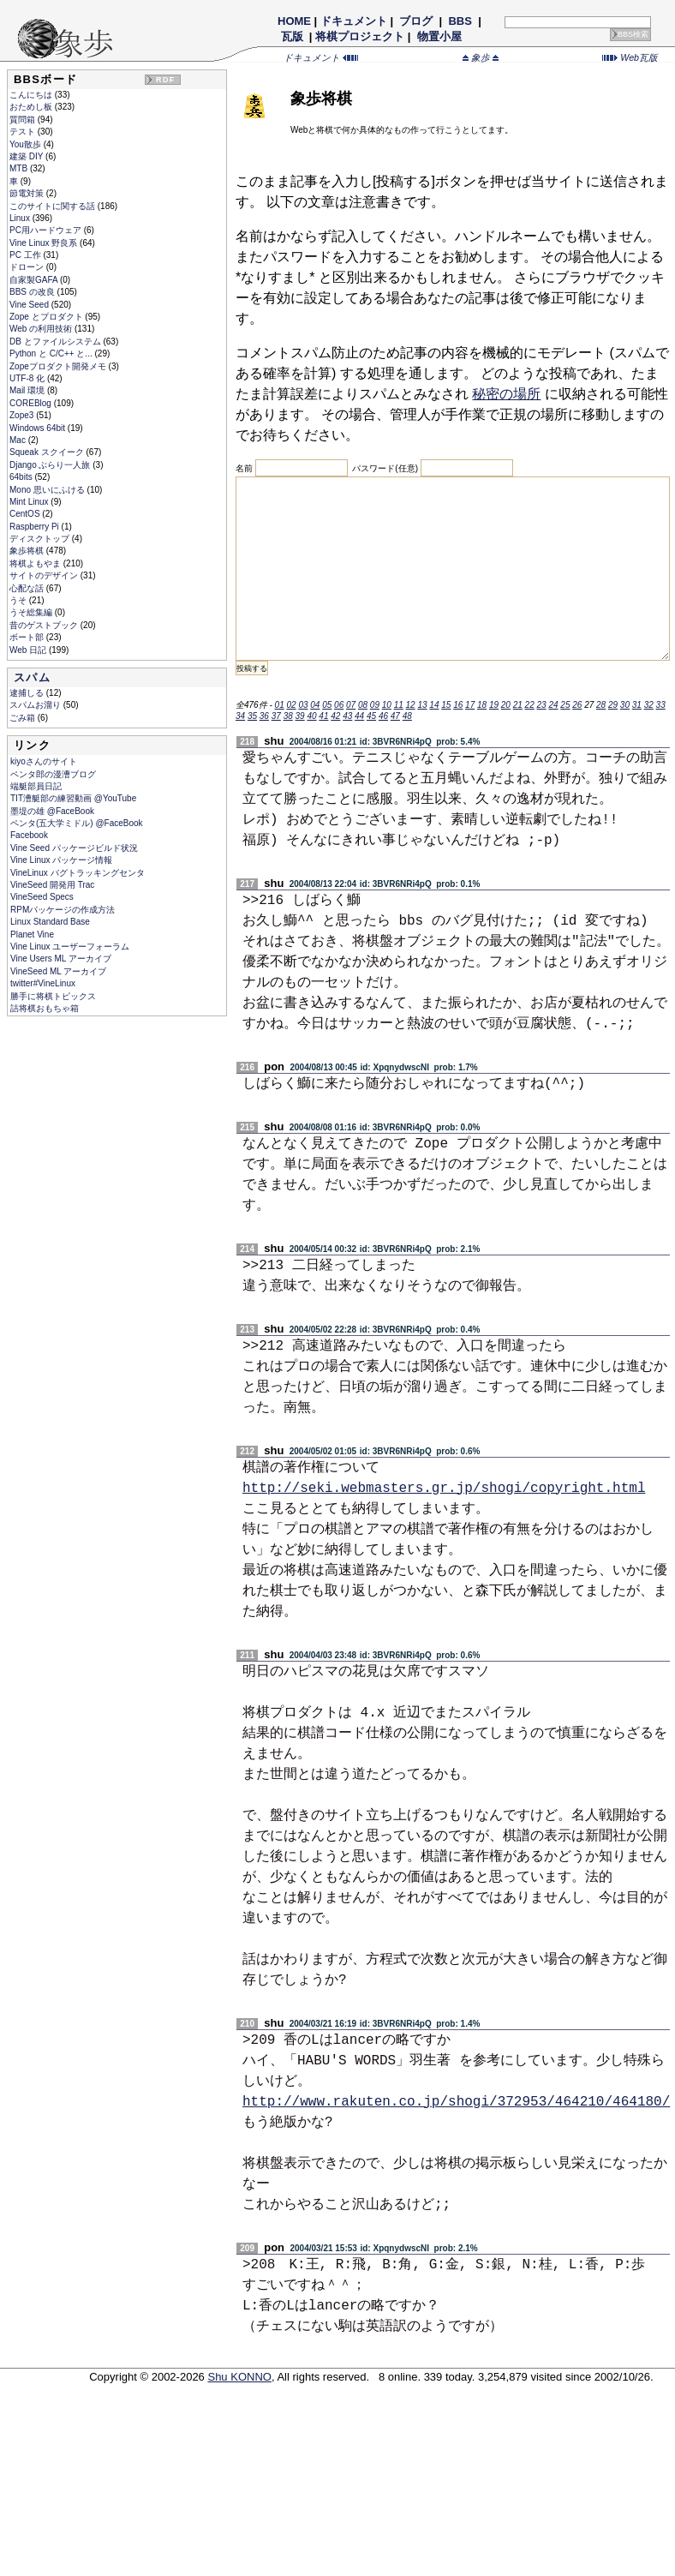 This screenshot has height=2576, width=675. Describe the element at coordinates (21, 477) in the screenshot. I see `64bits` at that location.